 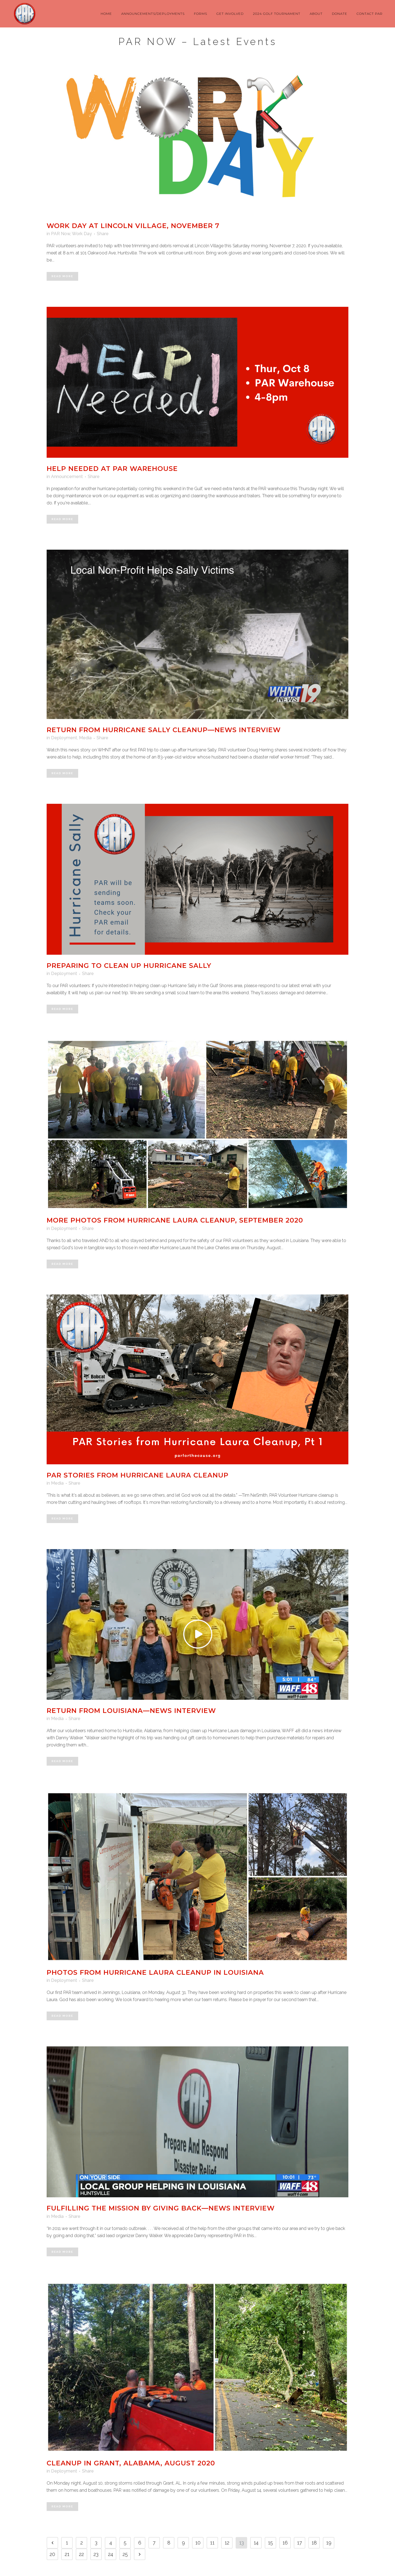 What do you see at coordinates (96, 2554) in the screenshot?
I see `23` at bounding box center [96, 2554].